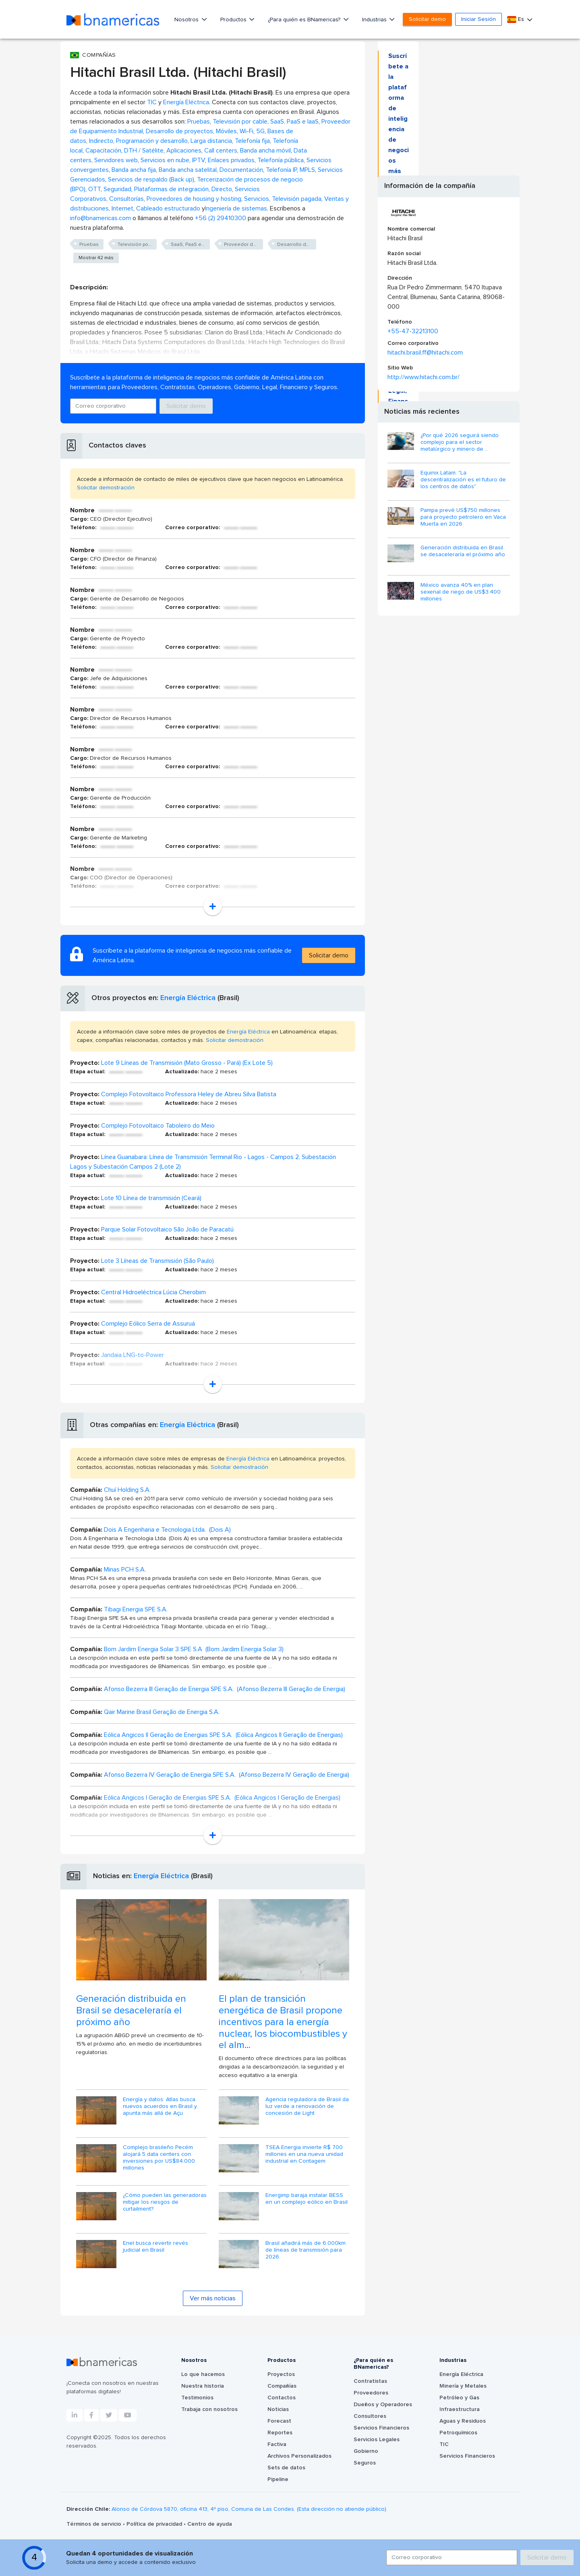 The image size is (580, 2576). Describe the element at coordinates (213, 2298) in the screenshot. I see `Ver más noticias` at that location.